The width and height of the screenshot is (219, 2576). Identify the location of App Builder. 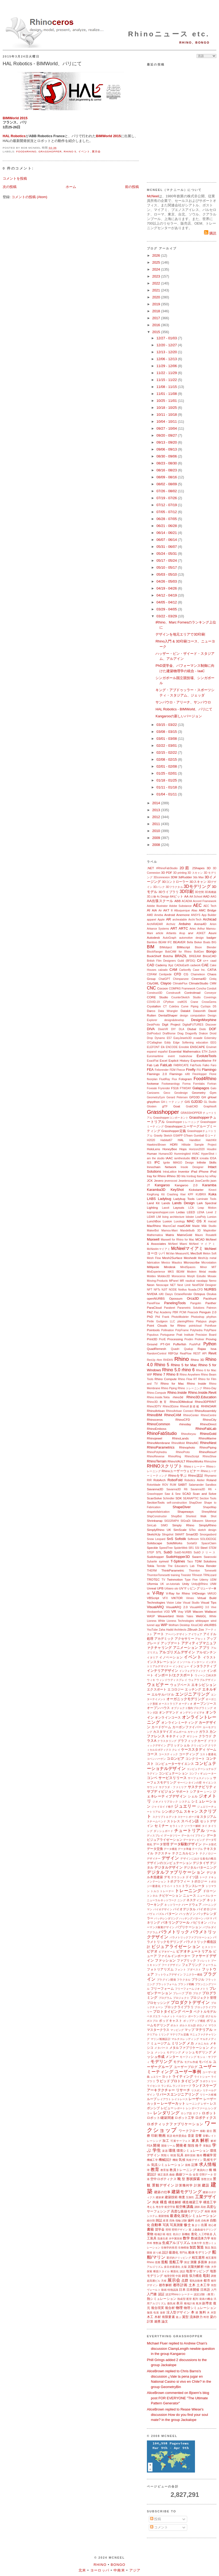
(209, 915).